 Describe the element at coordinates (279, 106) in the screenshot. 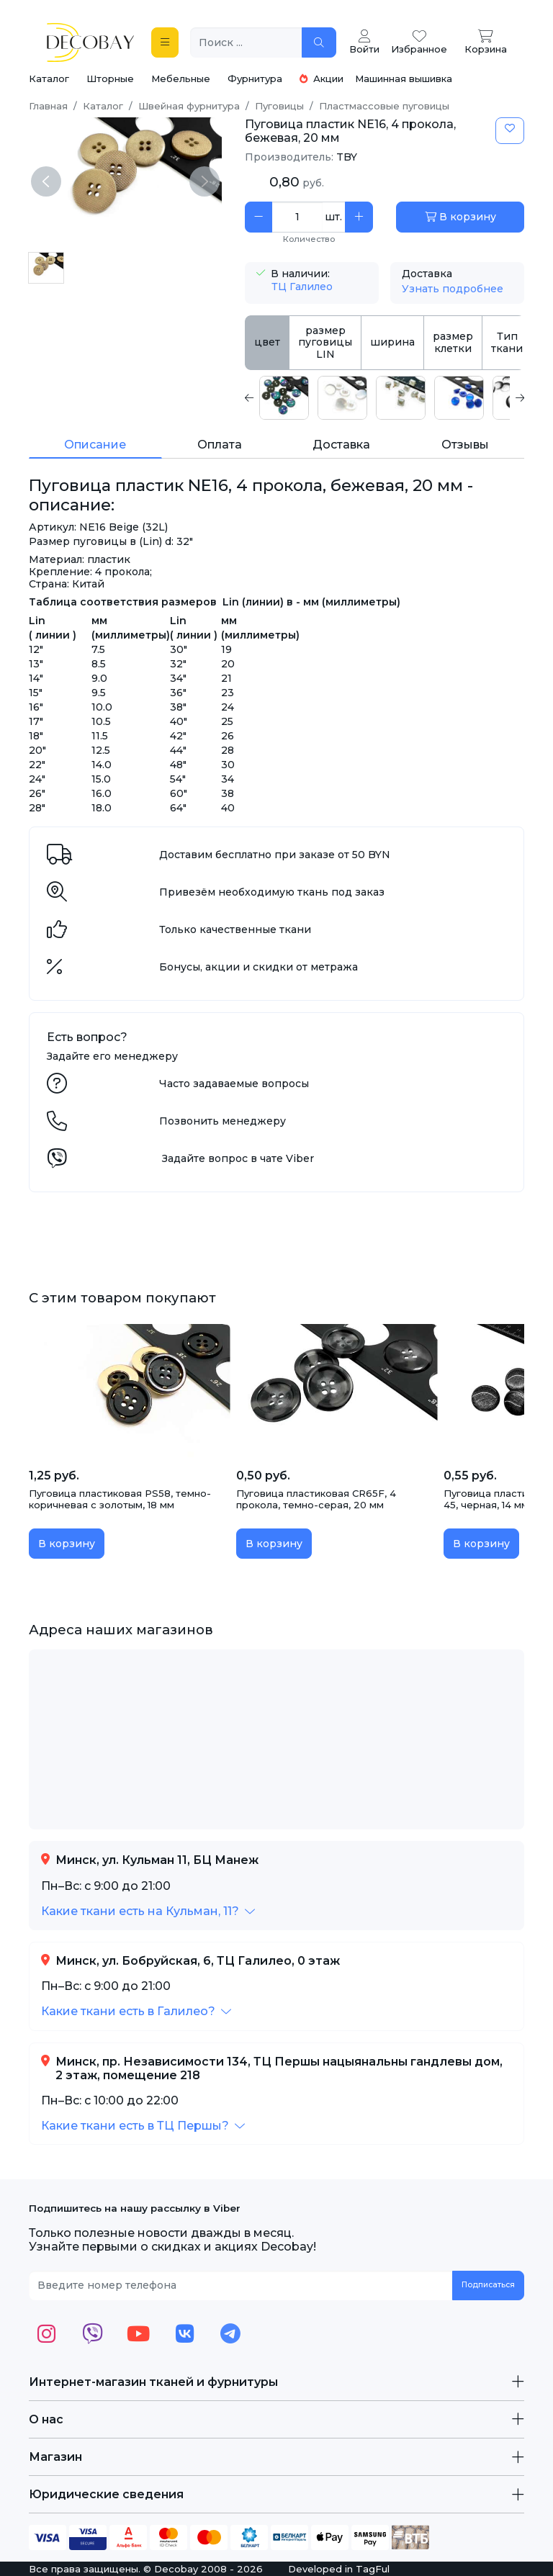

I see `Пуговицы` at that location.